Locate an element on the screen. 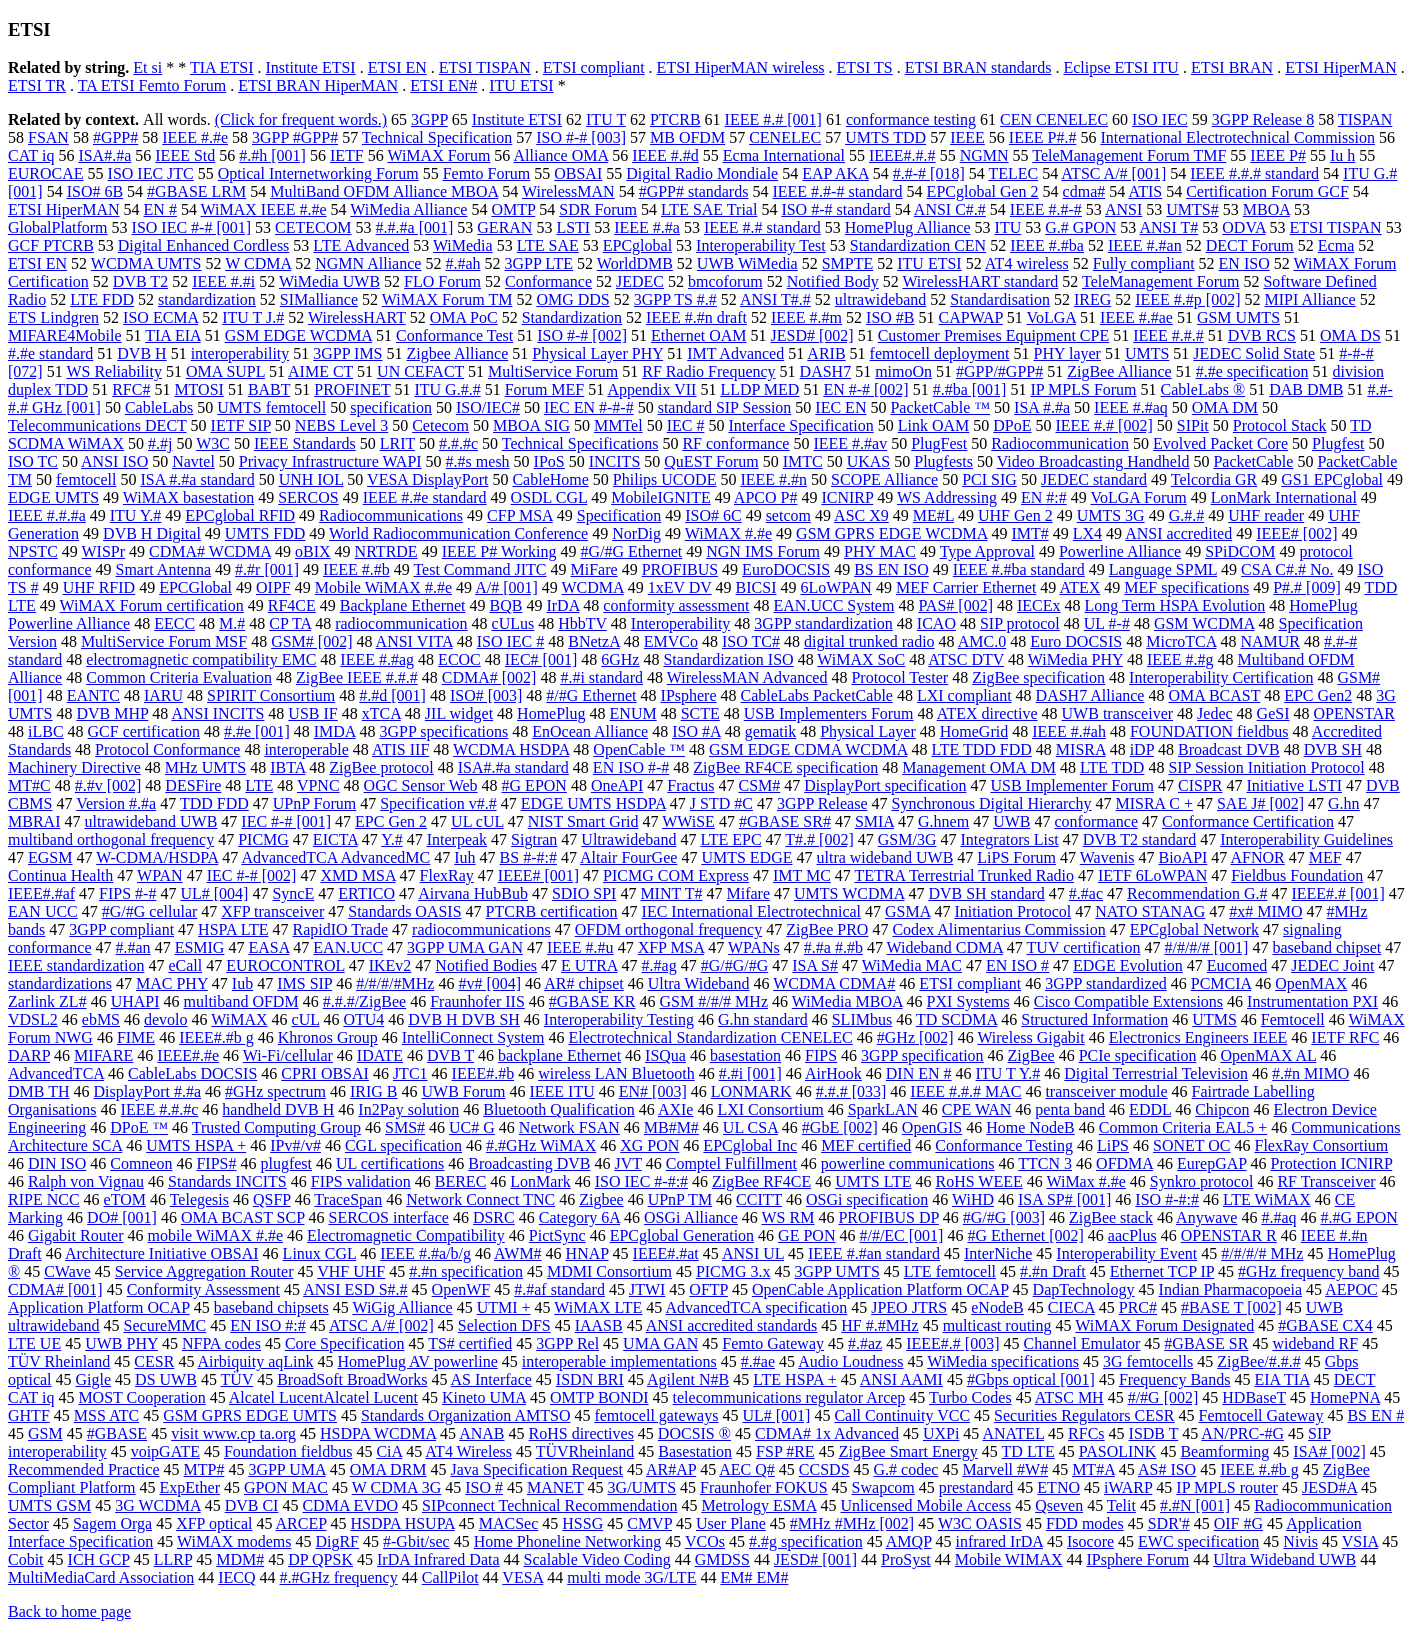 Image resolution: width=1413 pixels, height=1637 pixels. Radiocommunication is located at coordinates (1060, 443).